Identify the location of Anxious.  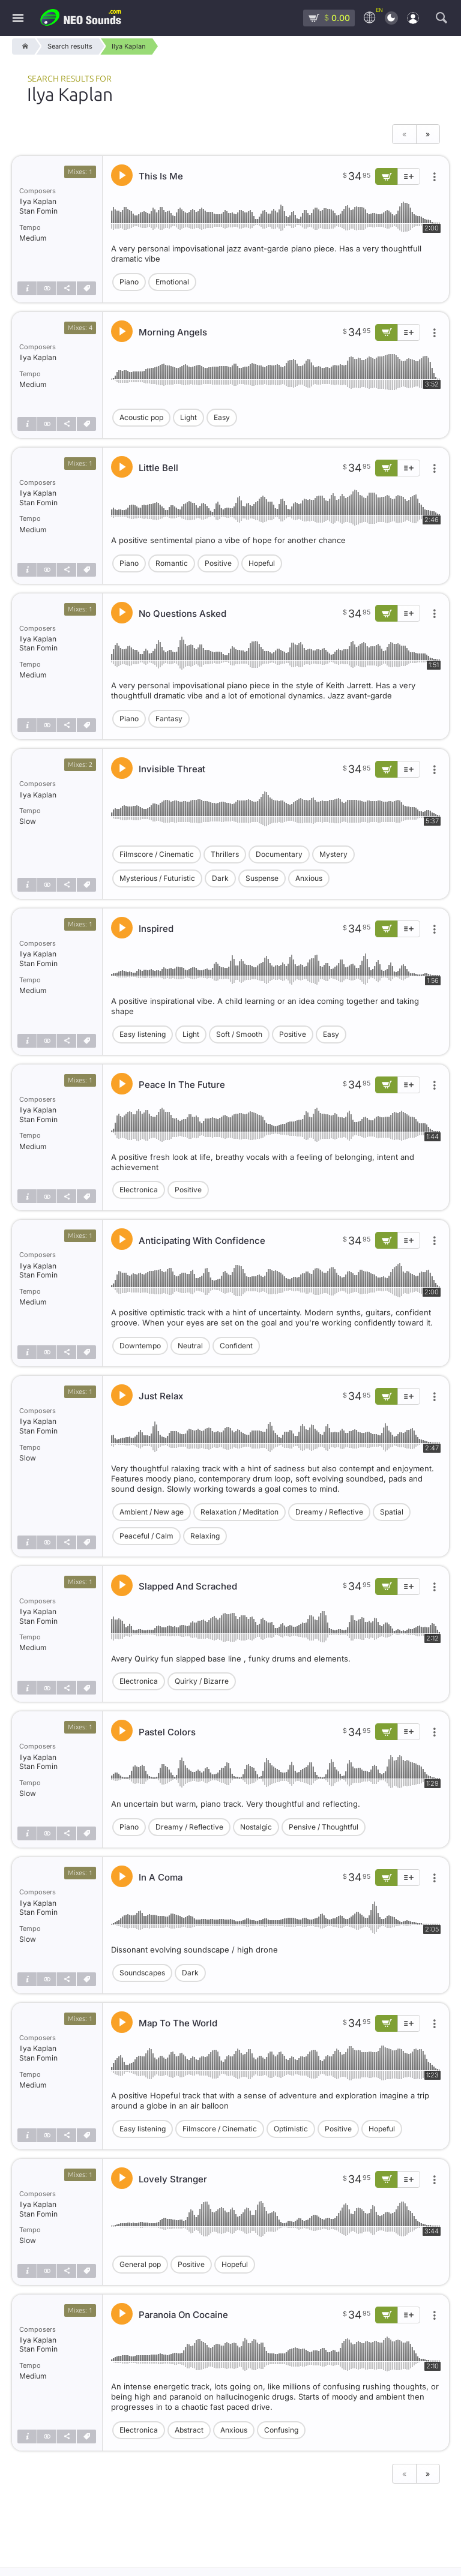
(308, 878).